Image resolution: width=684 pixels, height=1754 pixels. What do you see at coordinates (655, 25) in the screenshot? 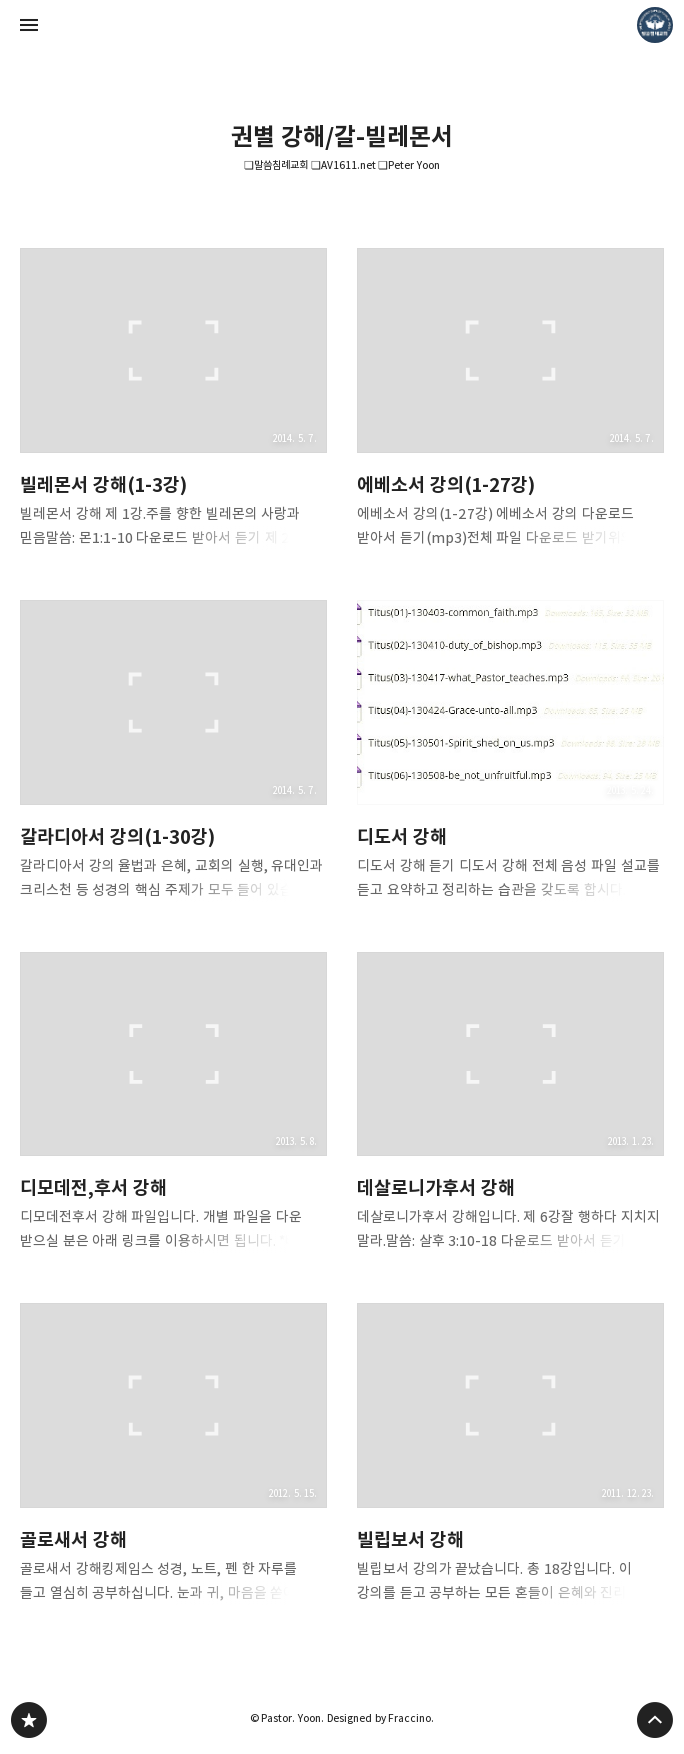
I see `Pastor. Yoon 블로그 정보 보기` at bounding box center [655, 25].